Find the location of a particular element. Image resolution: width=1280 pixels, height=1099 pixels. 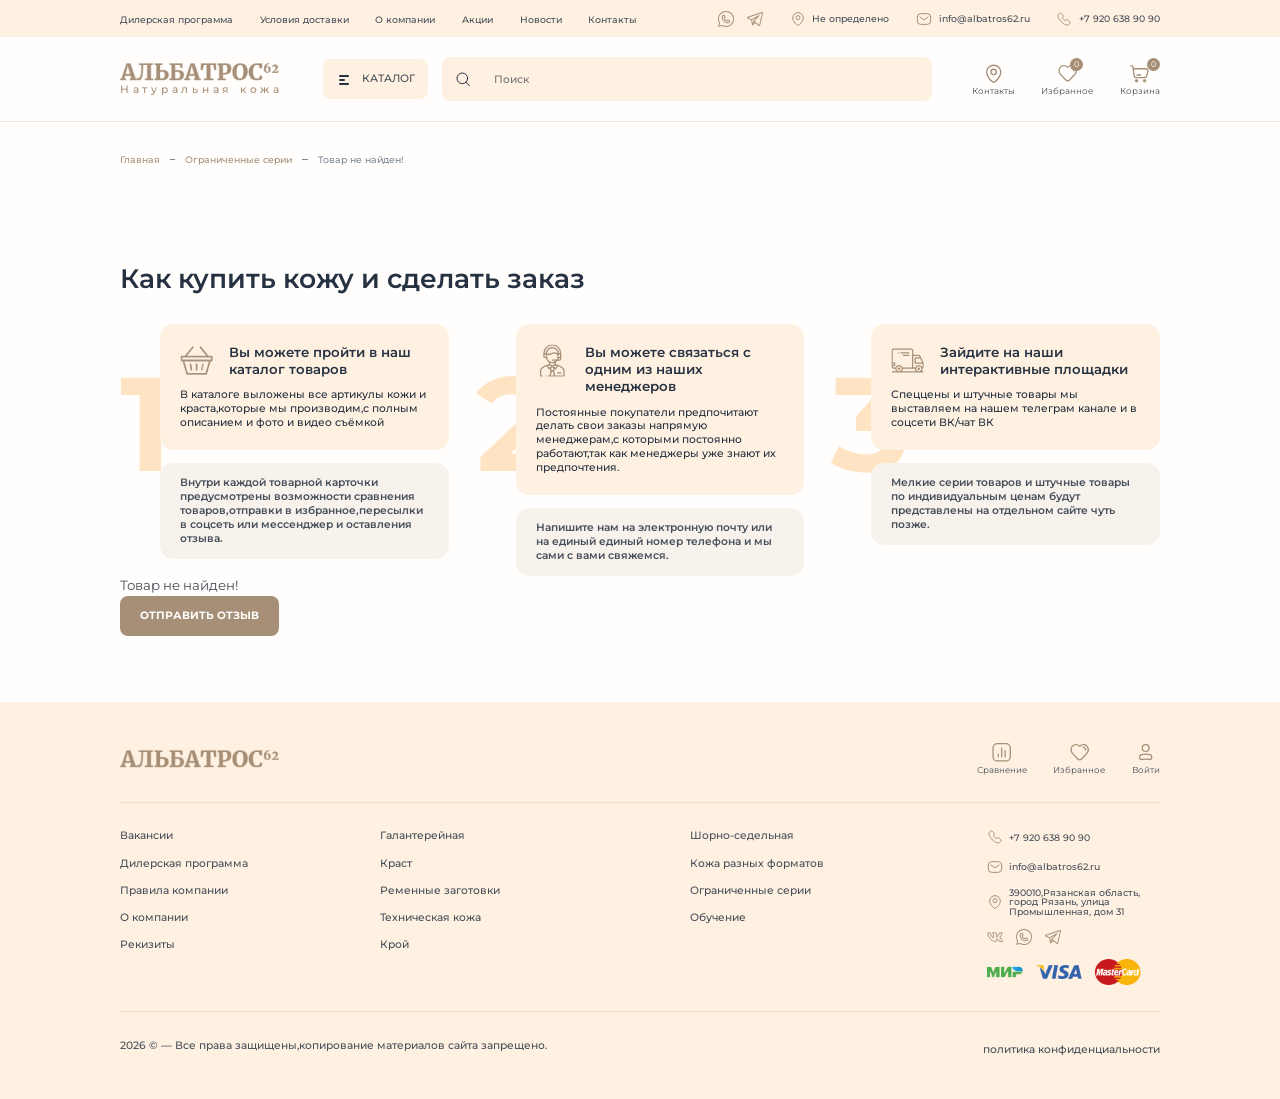

Акции is located at coordinates (477, 19).